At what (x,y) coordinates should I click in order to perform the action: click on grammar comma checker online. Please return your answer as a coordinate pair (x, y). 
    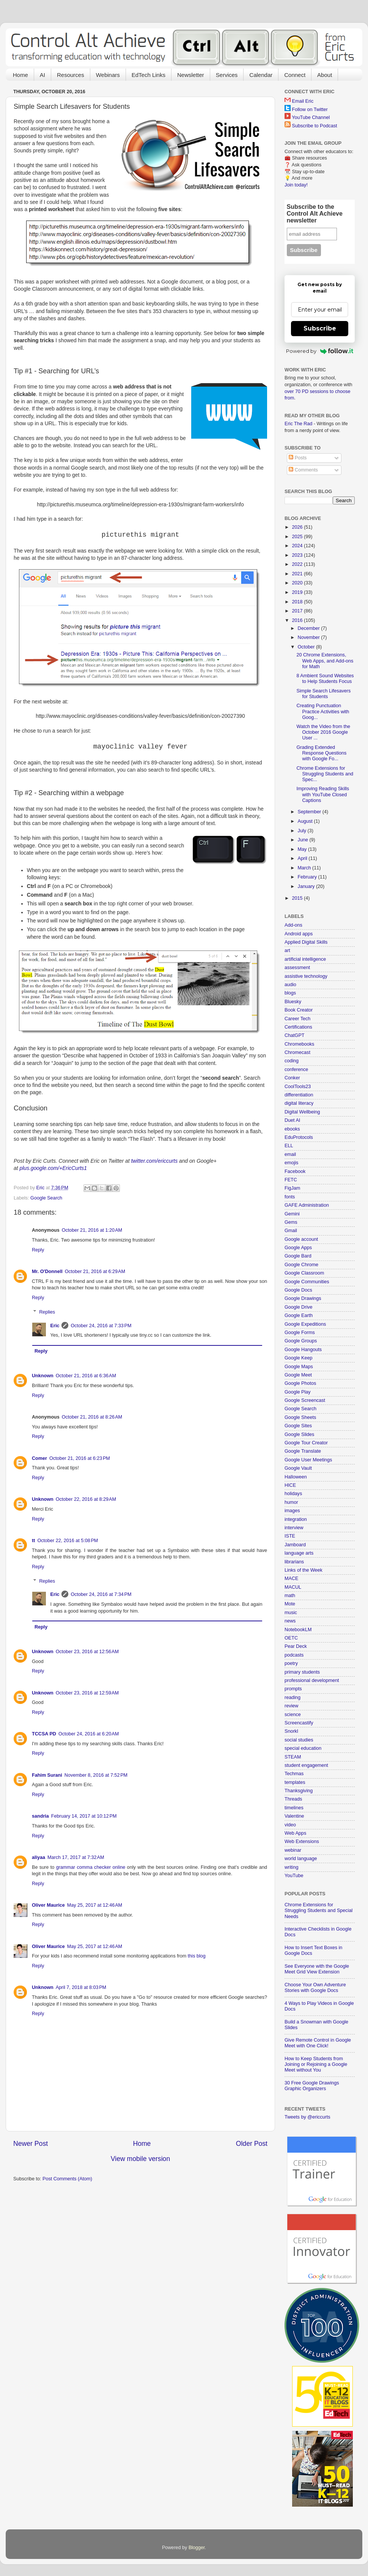
    Looking at the image, I should click on (91, 1867).